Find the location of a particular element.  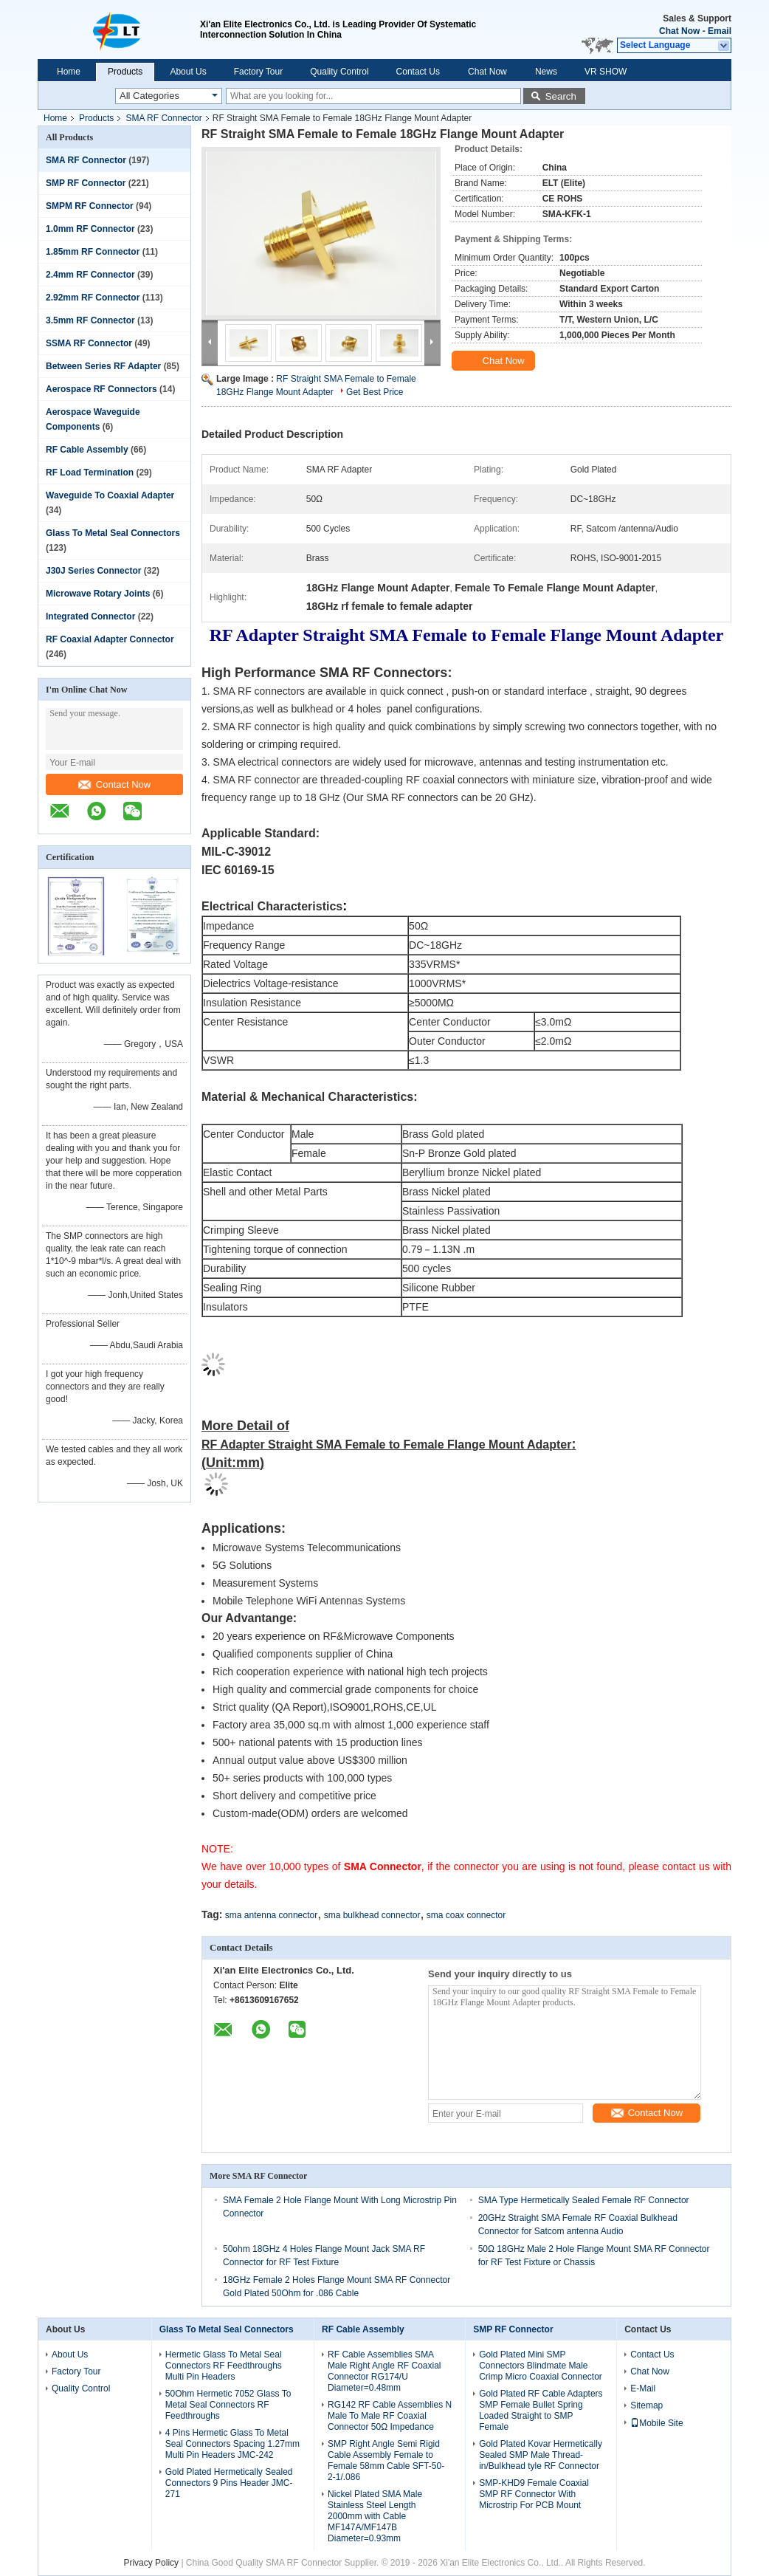

SMP Right Angle Semi Rigid Cable Assembly Female to Female 58mm Cable SFT-50-2-1/.086 is located at coordinates (386, 2460).